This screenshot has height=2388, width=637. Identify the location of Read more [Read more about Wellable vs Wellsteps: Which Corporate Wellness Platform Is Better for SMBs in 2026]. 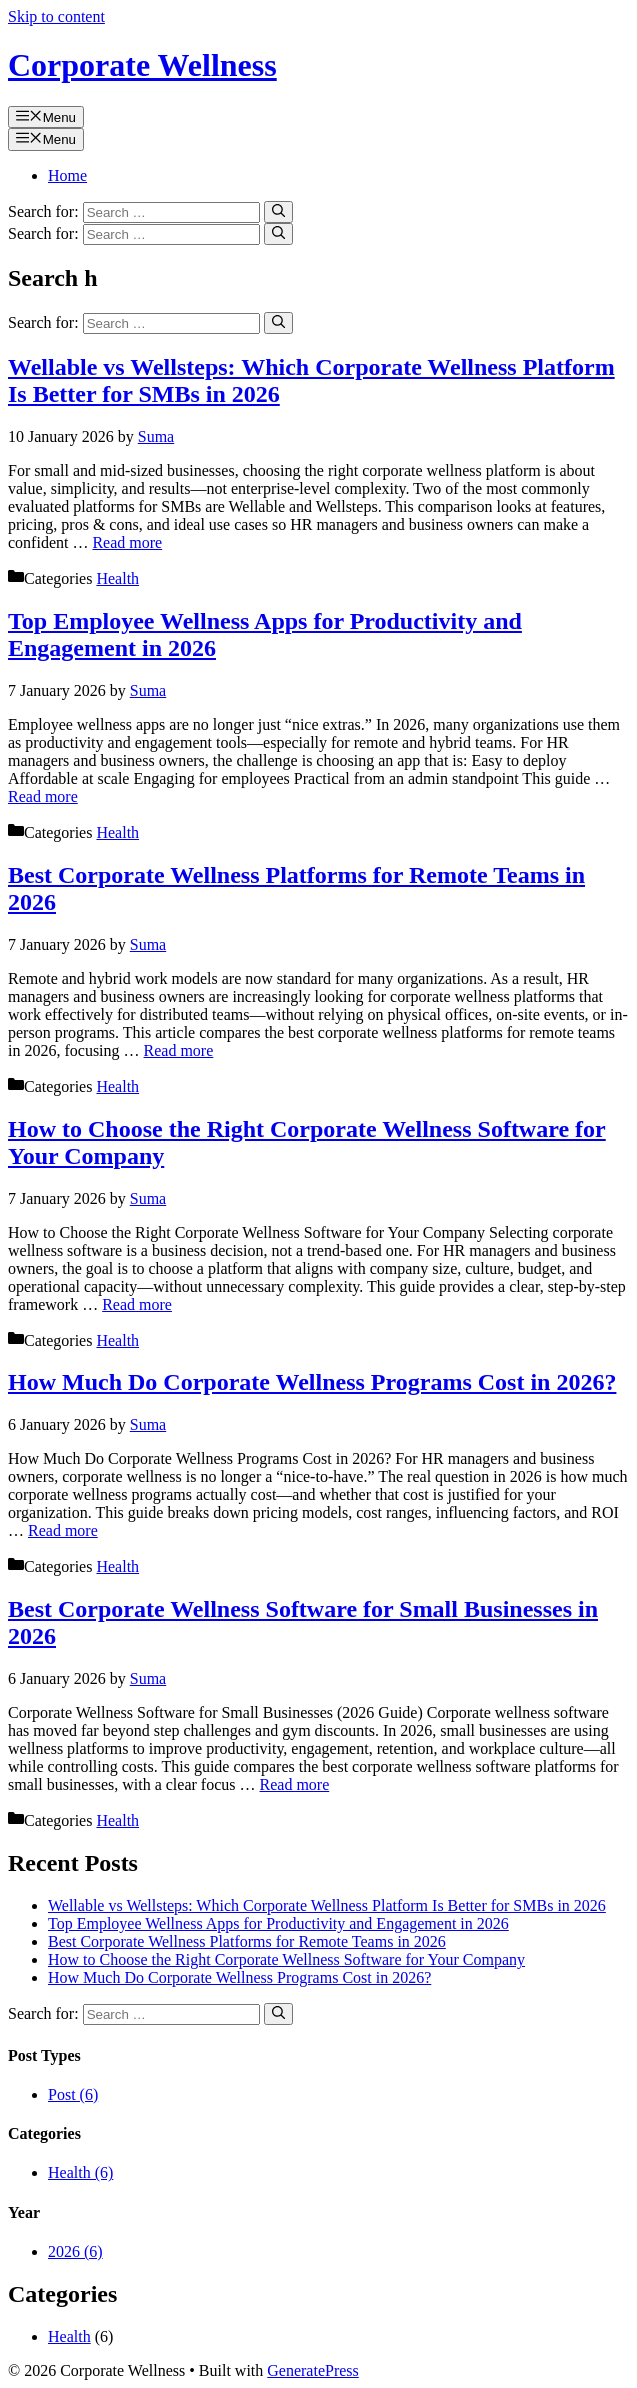
(127, 542).